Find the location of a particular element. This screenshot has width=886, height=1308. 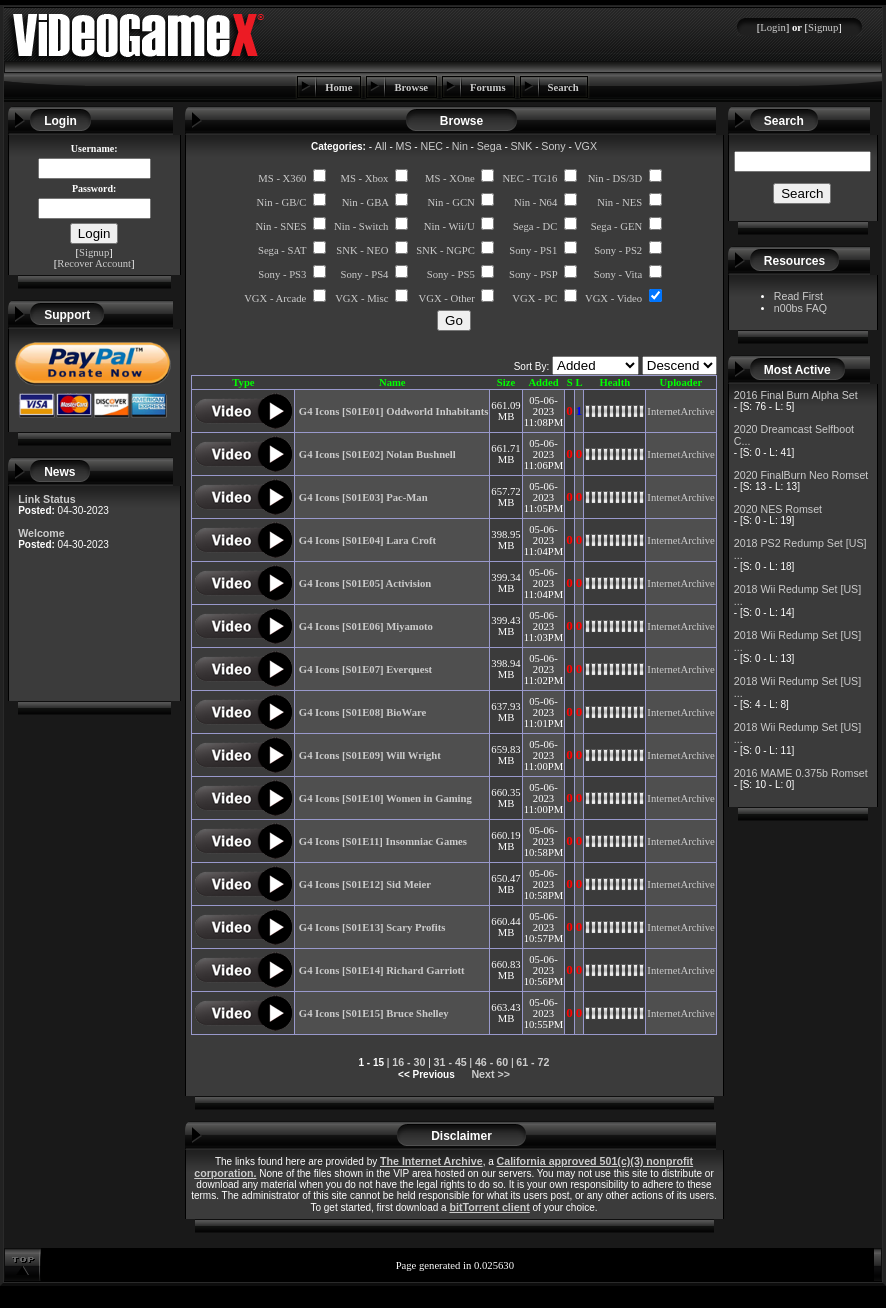

Nin - Switch is located at coordinates (361, 226).